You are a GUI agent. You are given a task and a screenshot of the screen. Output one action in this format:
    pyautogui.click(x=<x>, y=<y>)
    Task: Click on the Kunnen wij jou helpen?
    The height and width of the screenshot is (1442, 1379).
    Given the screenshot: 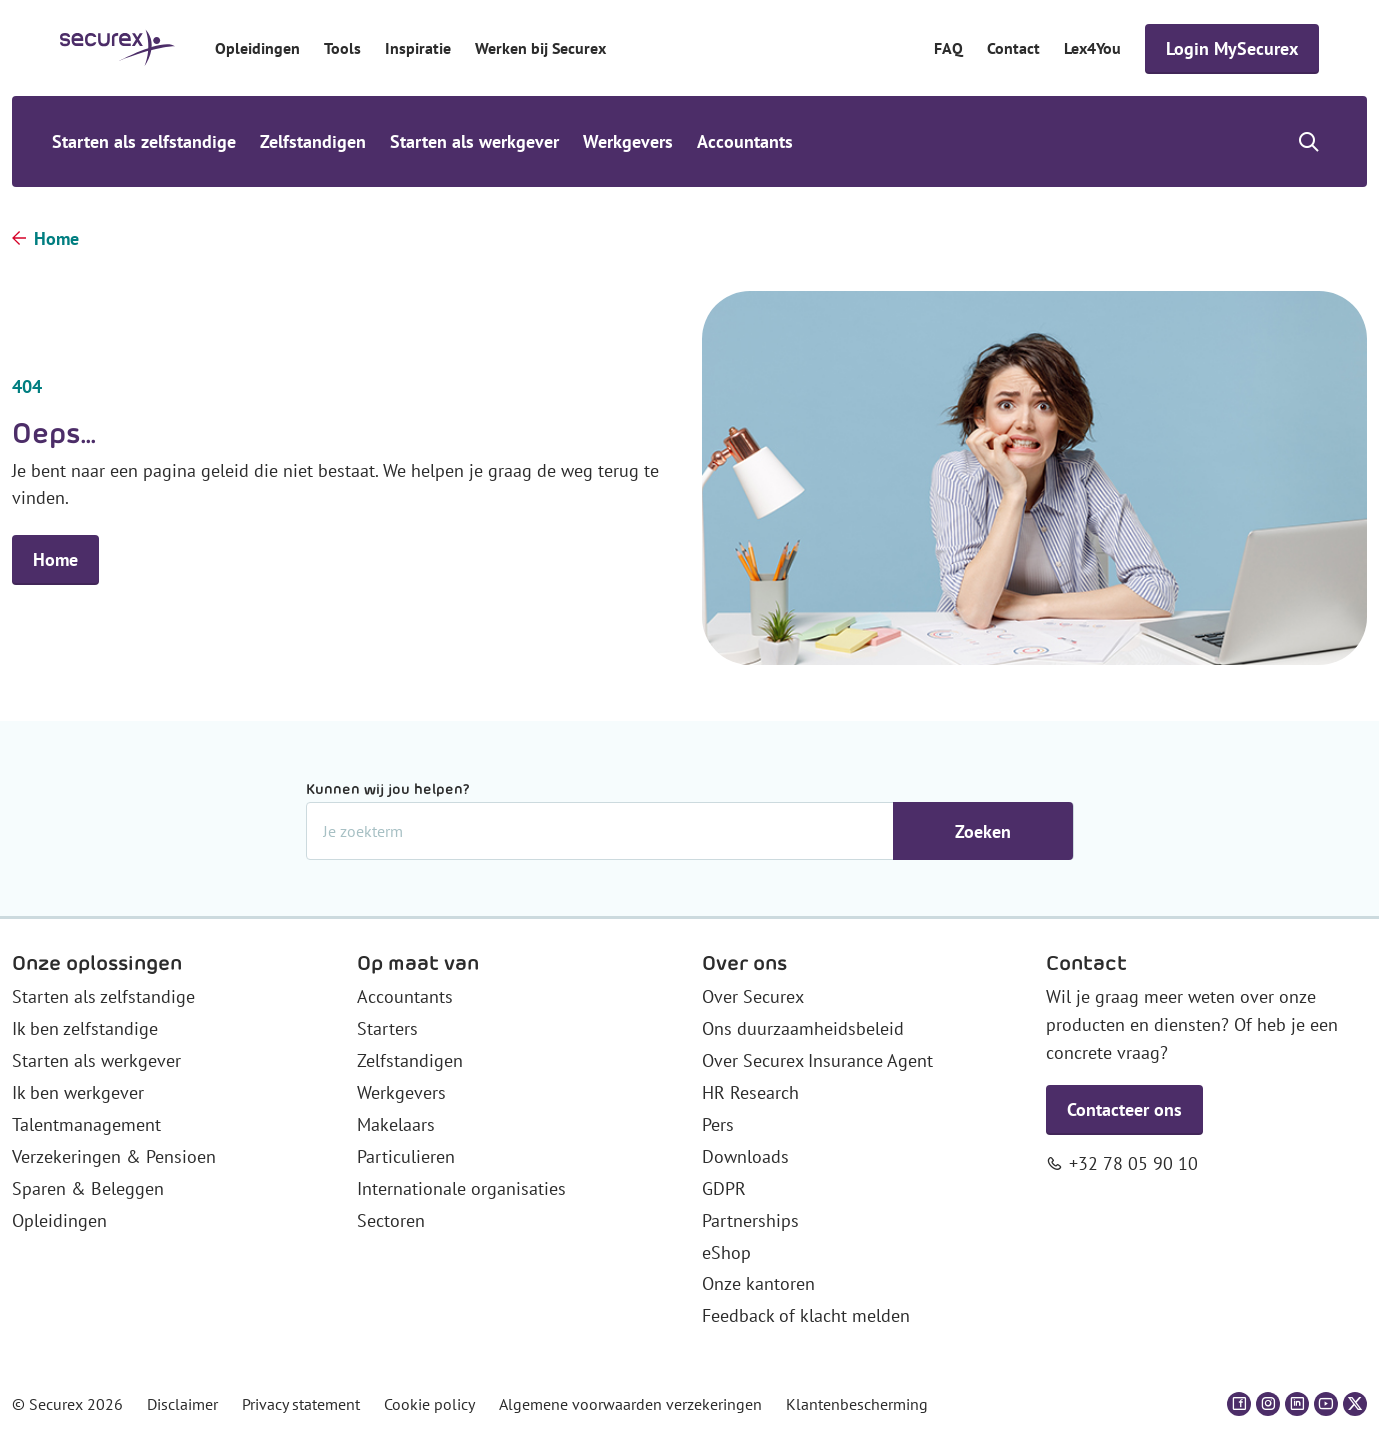 What is the action you would take?
    pyautogui.click(x=388, y=789)
    